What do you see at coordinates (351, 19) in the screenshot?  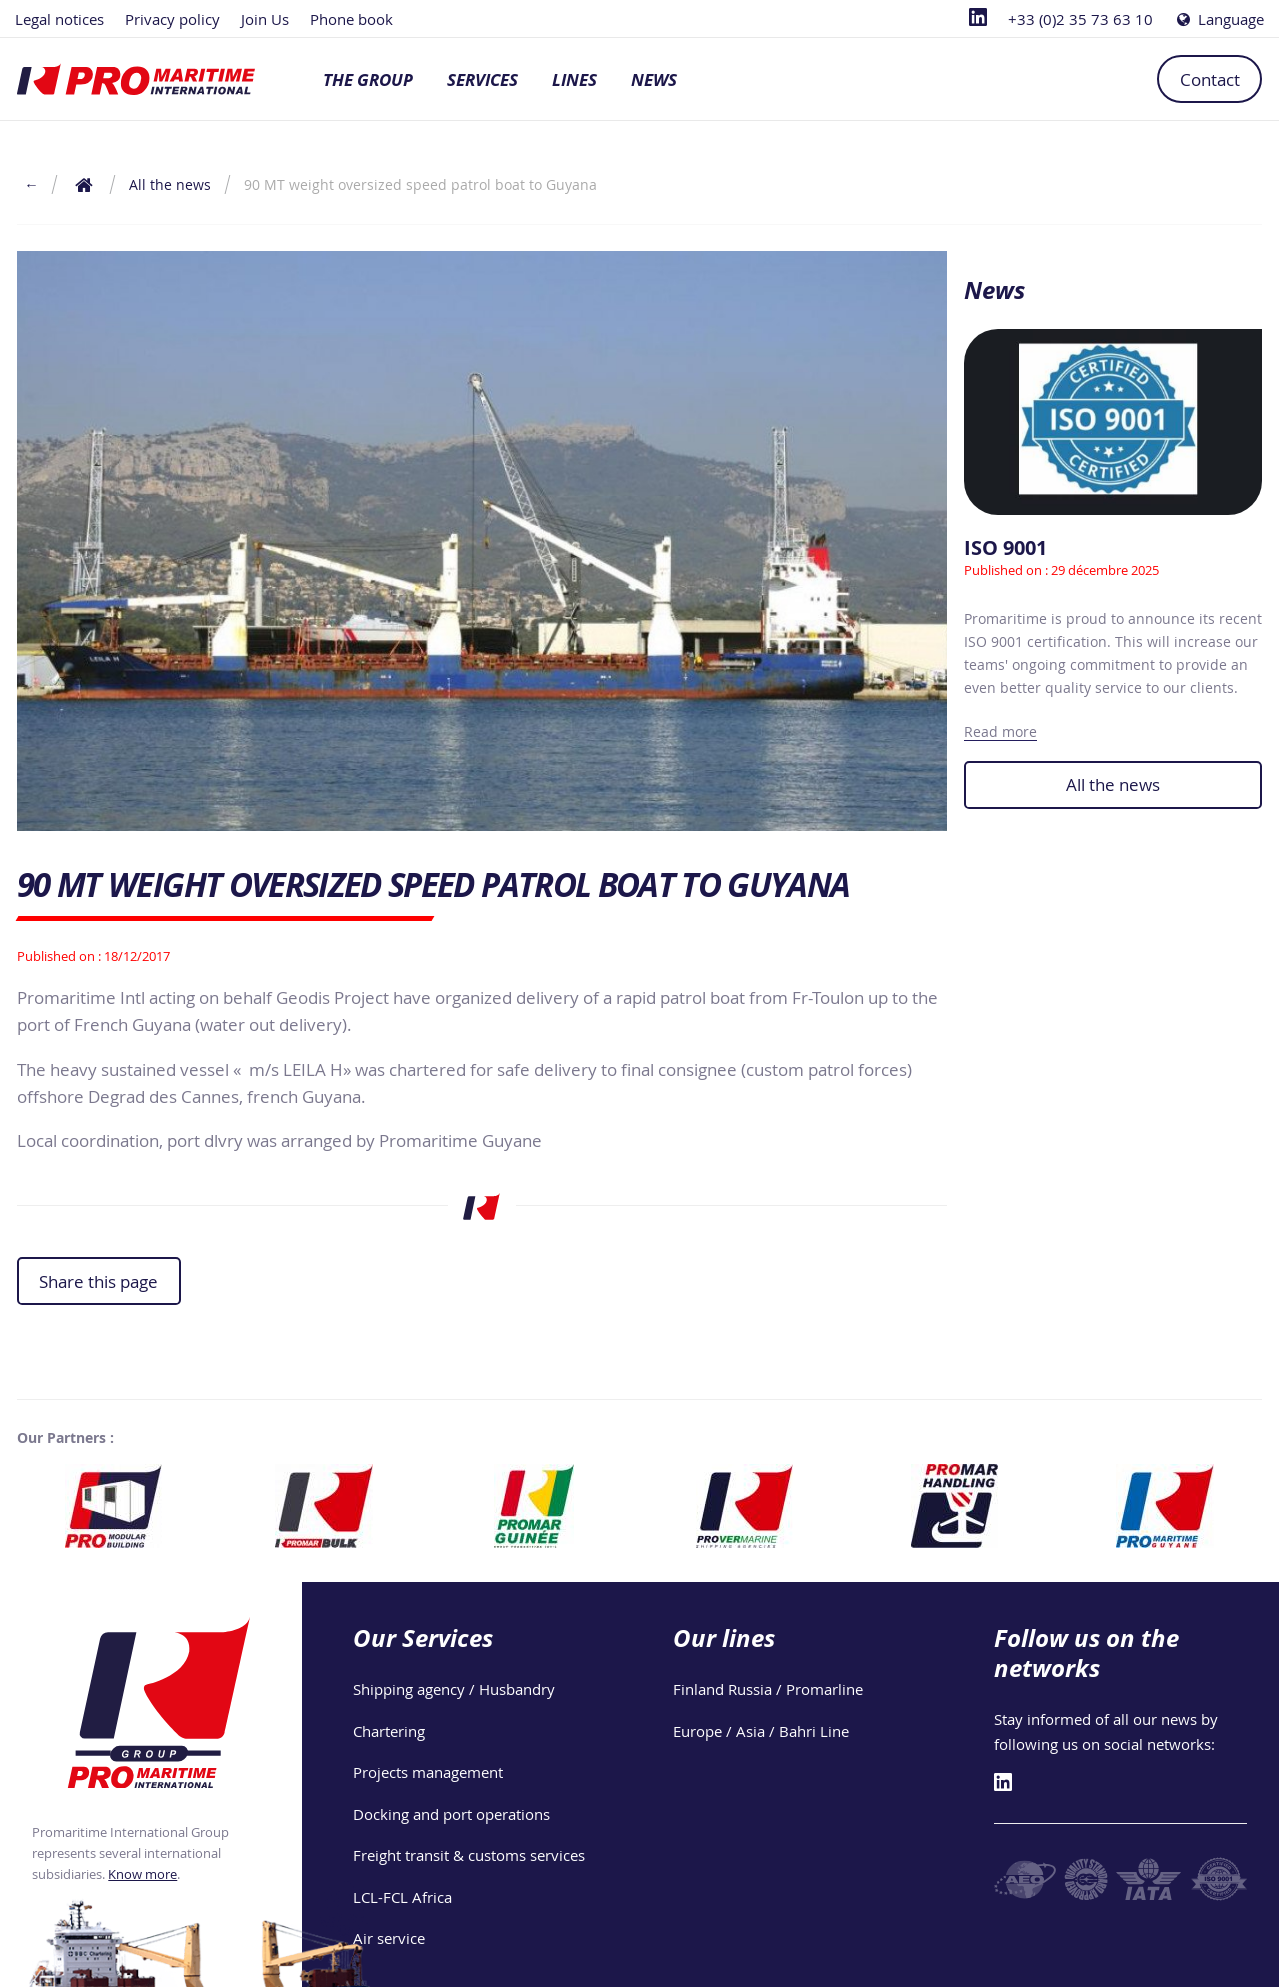 I see `Phone book` at bounding box center [351, 19].